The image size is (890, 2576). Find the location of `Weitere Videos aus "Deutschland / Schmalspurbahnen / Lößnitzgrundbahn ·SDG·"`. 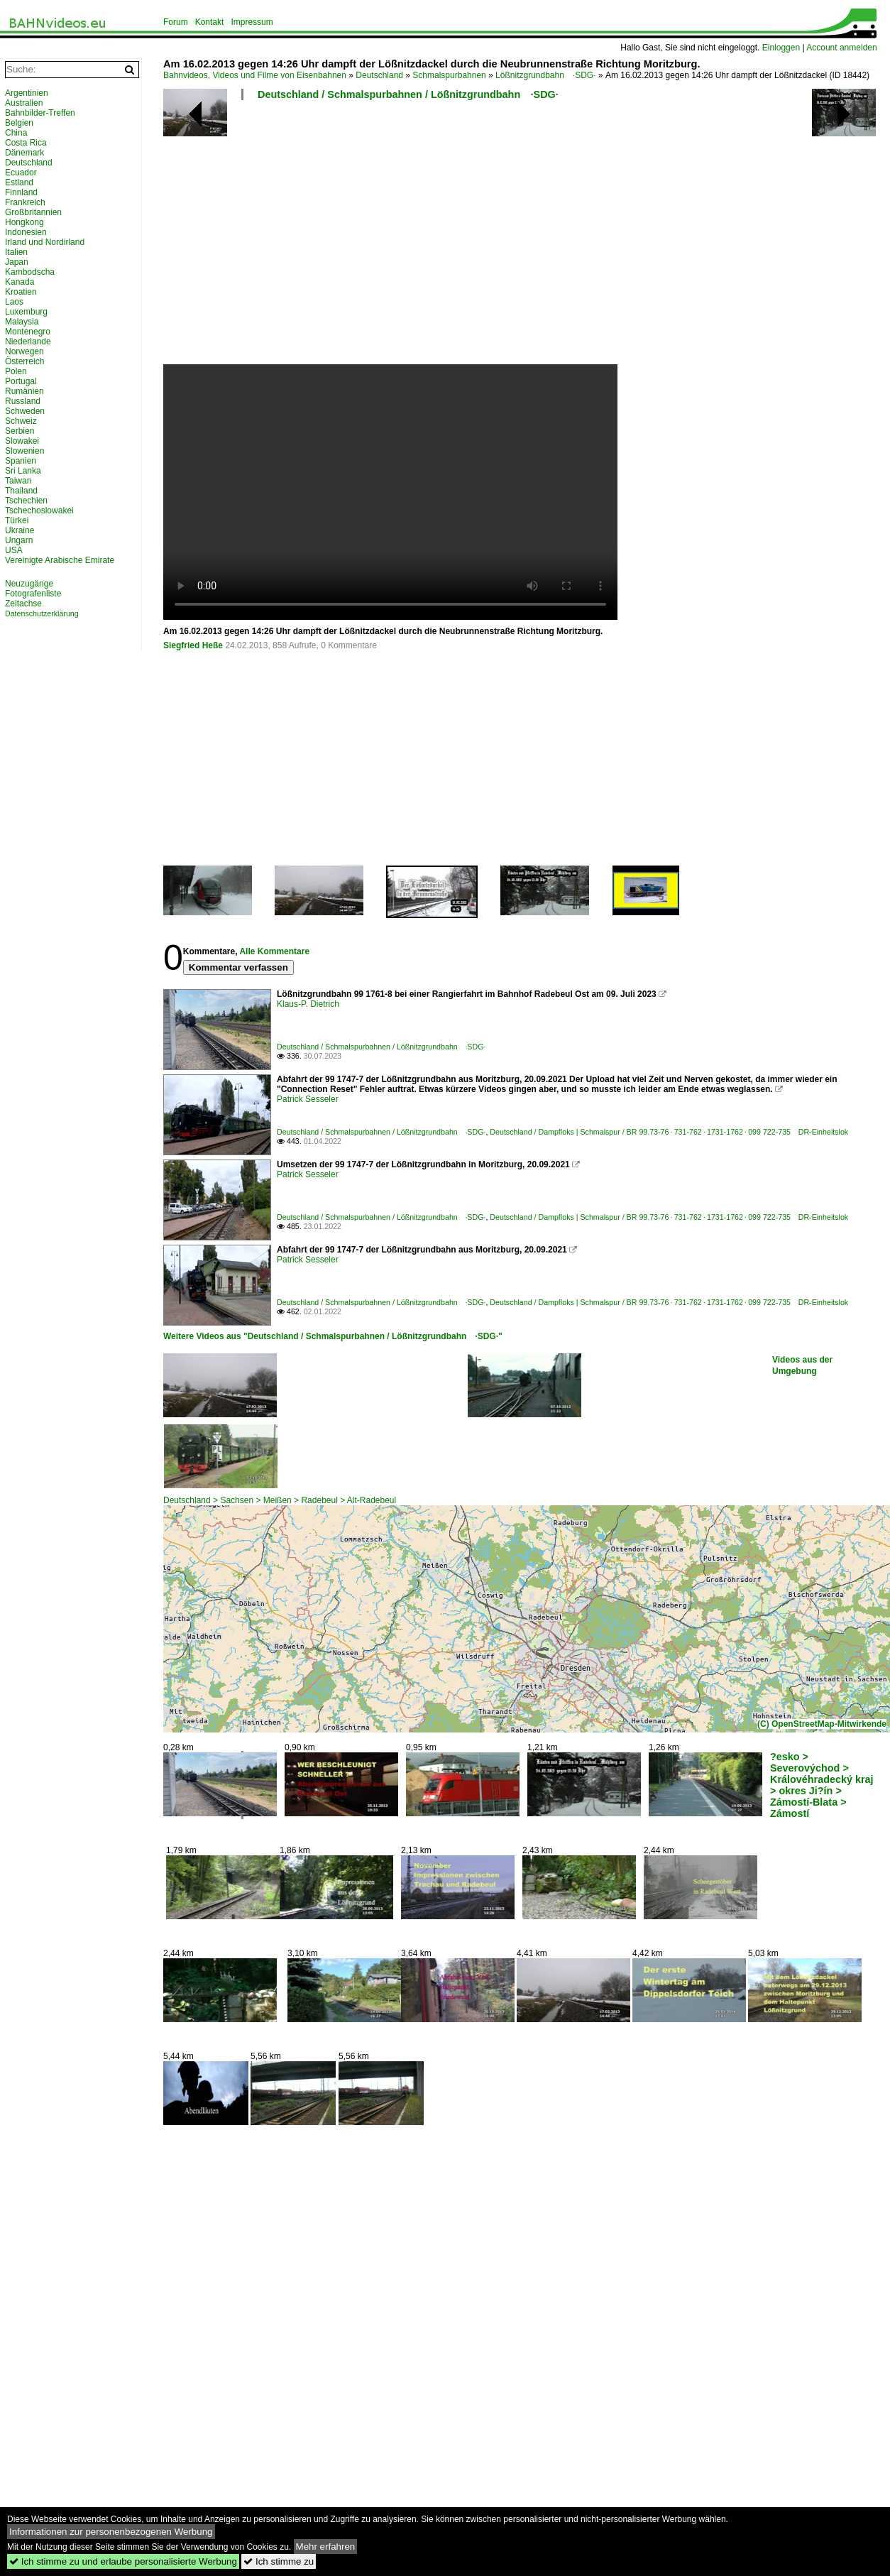

Weitere Videos aus "Deutschland / Schmalspurbahnen / Lößnitzgrundbahn ·SDG·" is located at coordinates (332, 1336).